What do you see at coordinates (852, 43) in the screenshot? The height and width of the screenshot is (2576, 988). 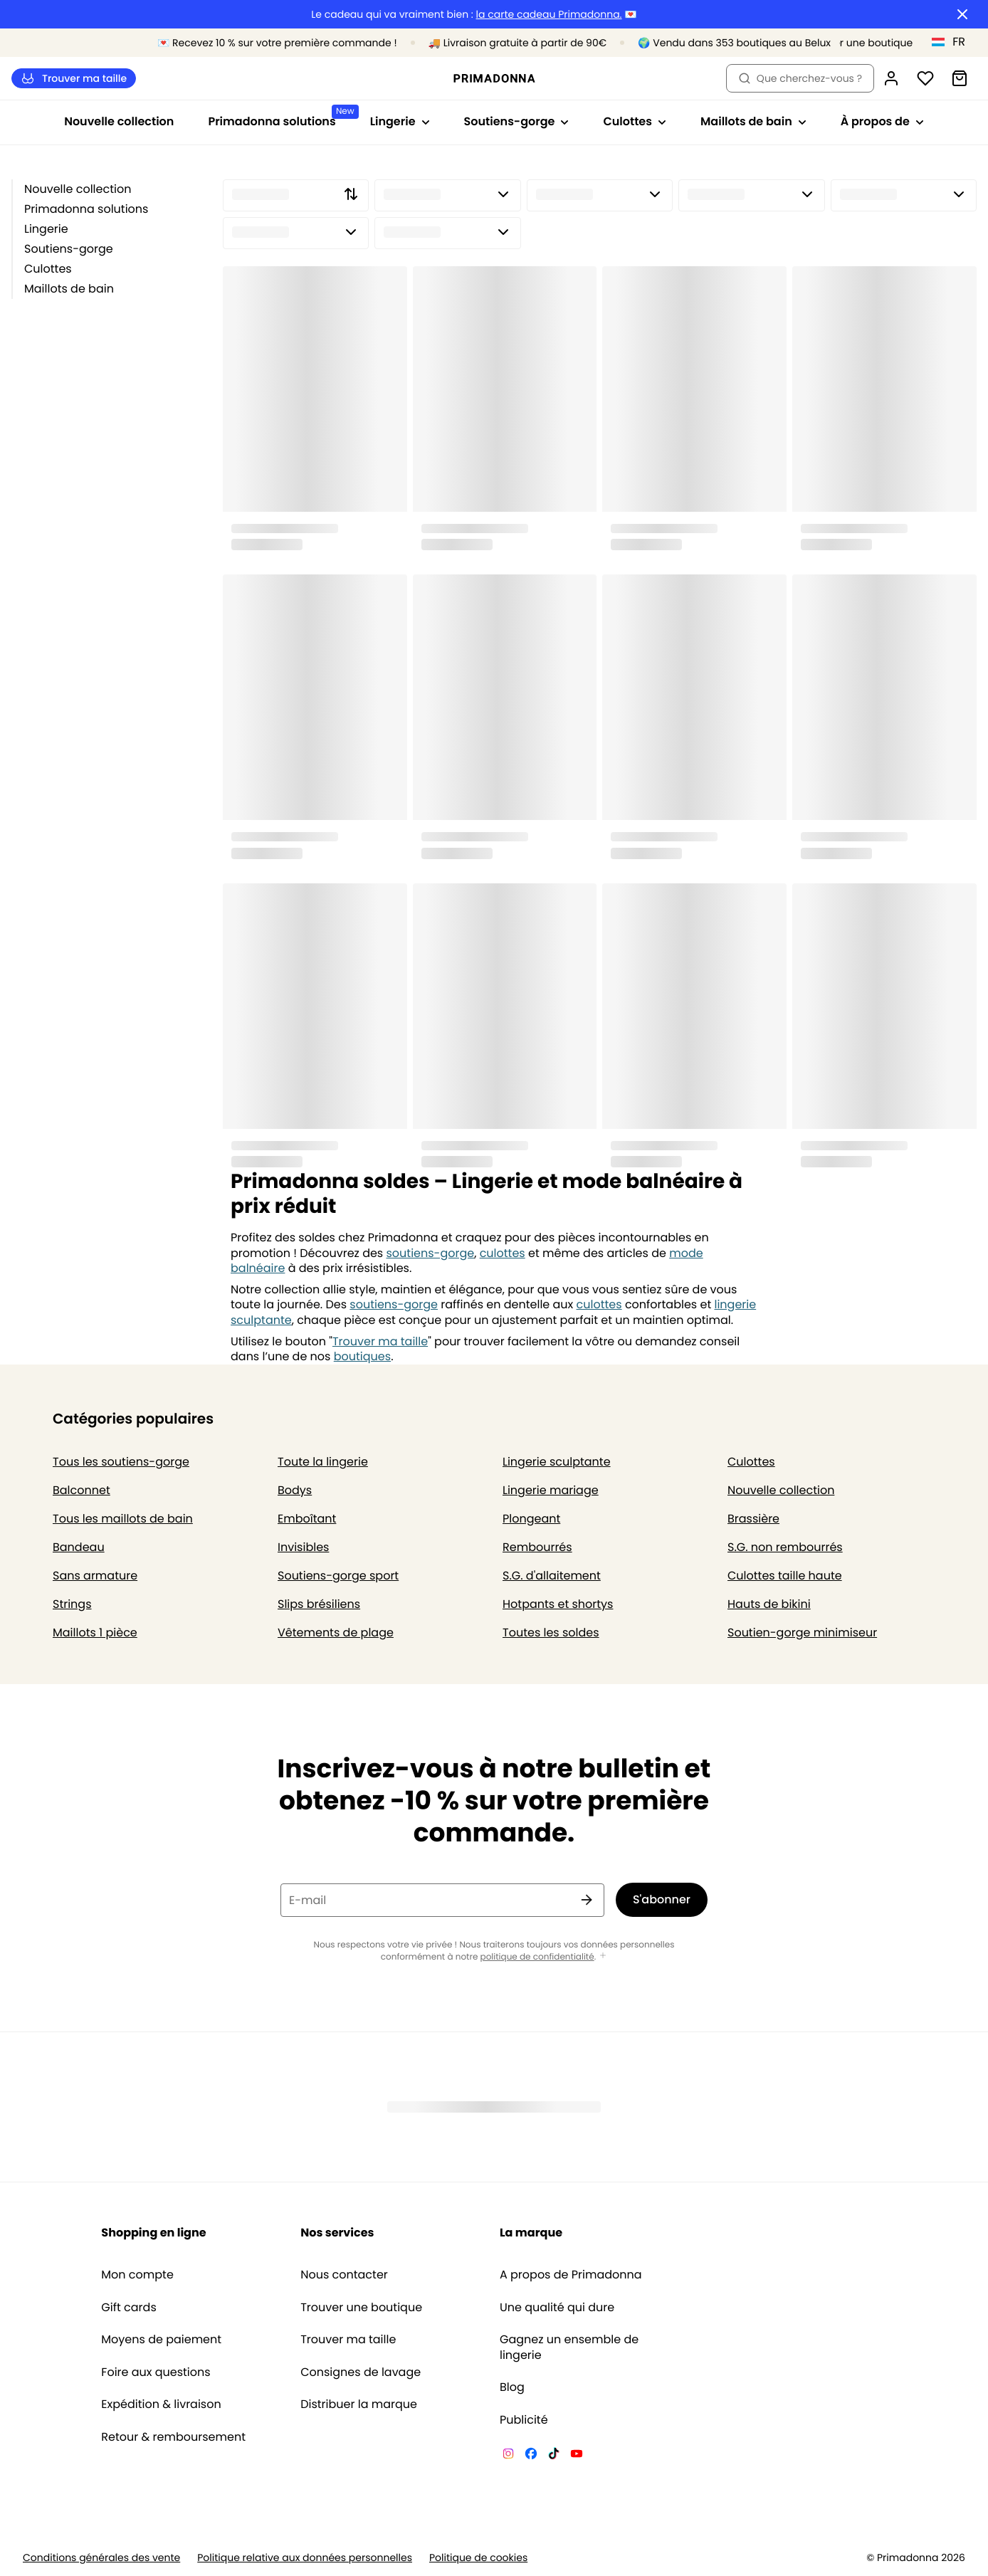 I see `[Boutiques]` at bounding box center [852, 43].